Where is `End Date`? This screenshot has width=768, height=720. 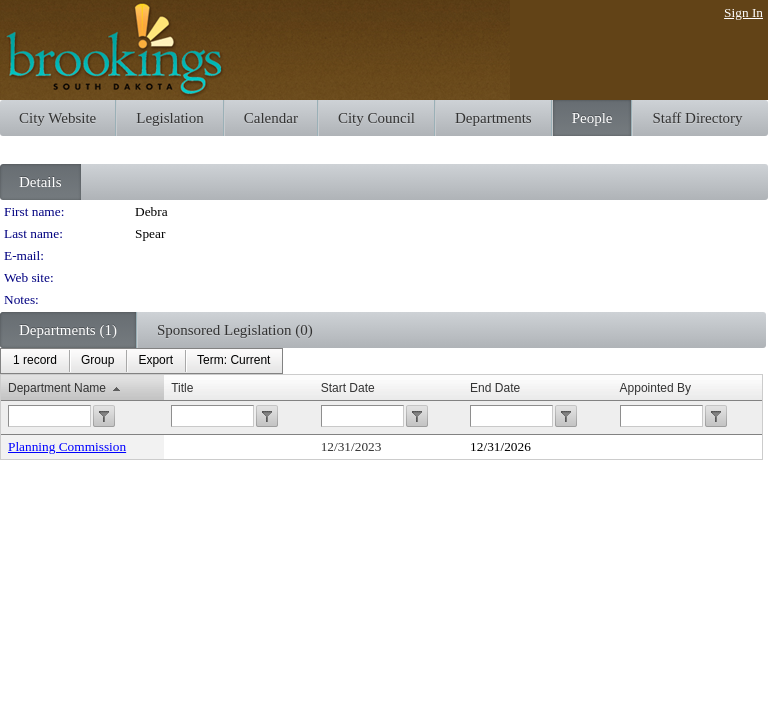
End Date is located at coordinates (495, 388).